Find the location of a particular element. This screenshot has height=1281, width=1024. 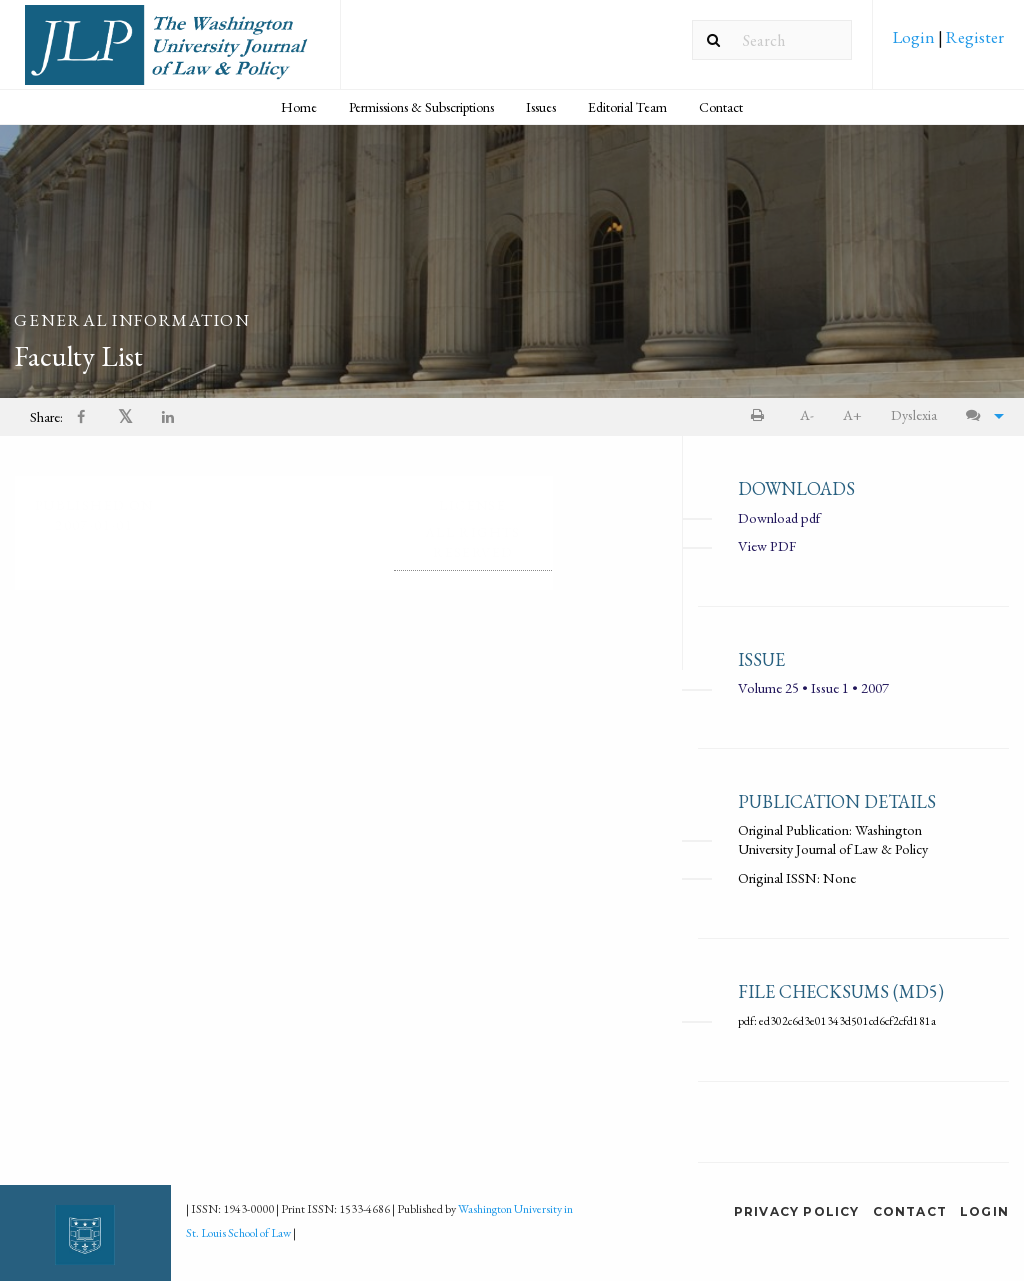

A+ [increase text size] is located at coordinates (852, 414).